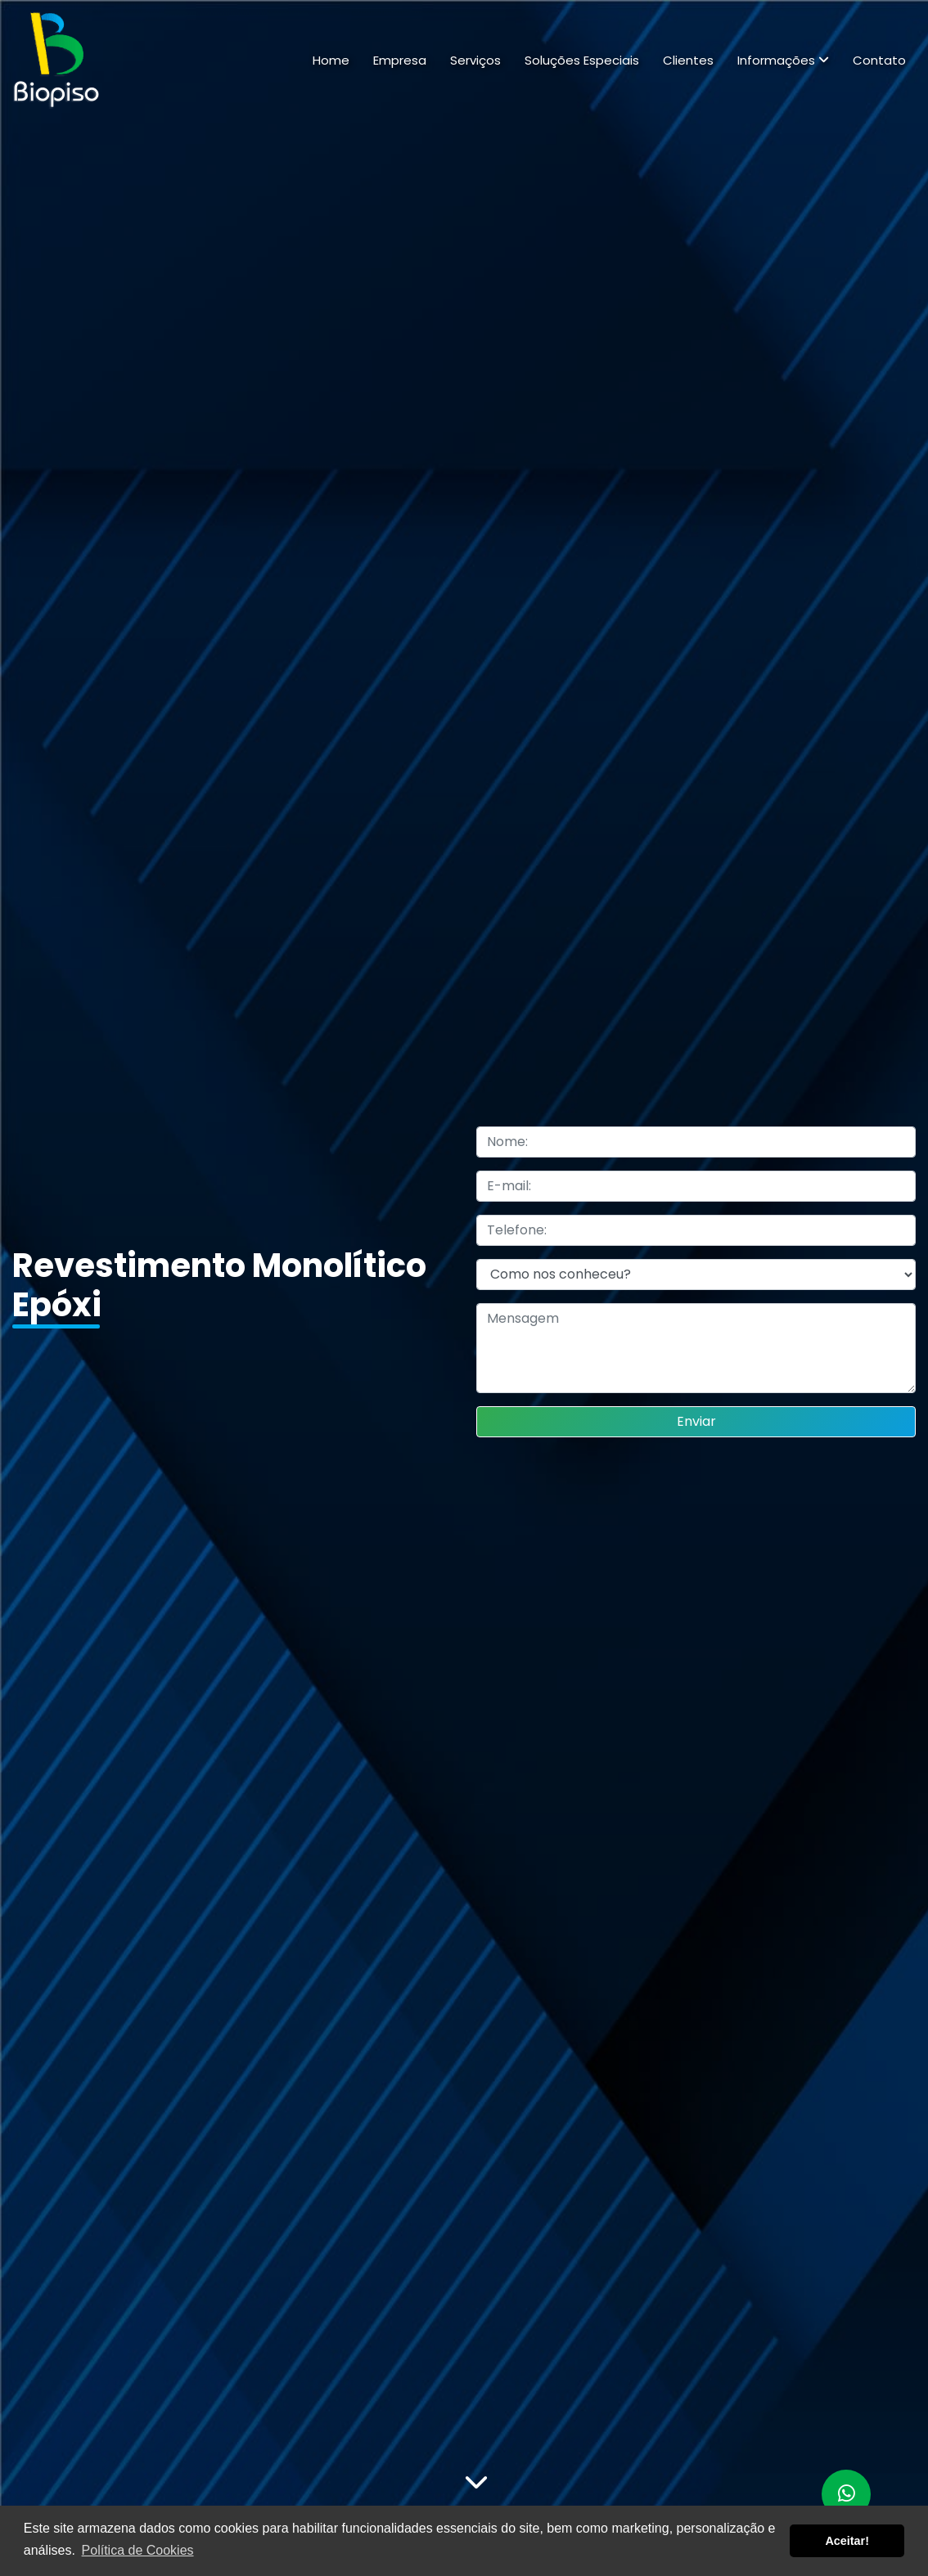  I want to click on Política de Cookies [button], so click(138, 2550).